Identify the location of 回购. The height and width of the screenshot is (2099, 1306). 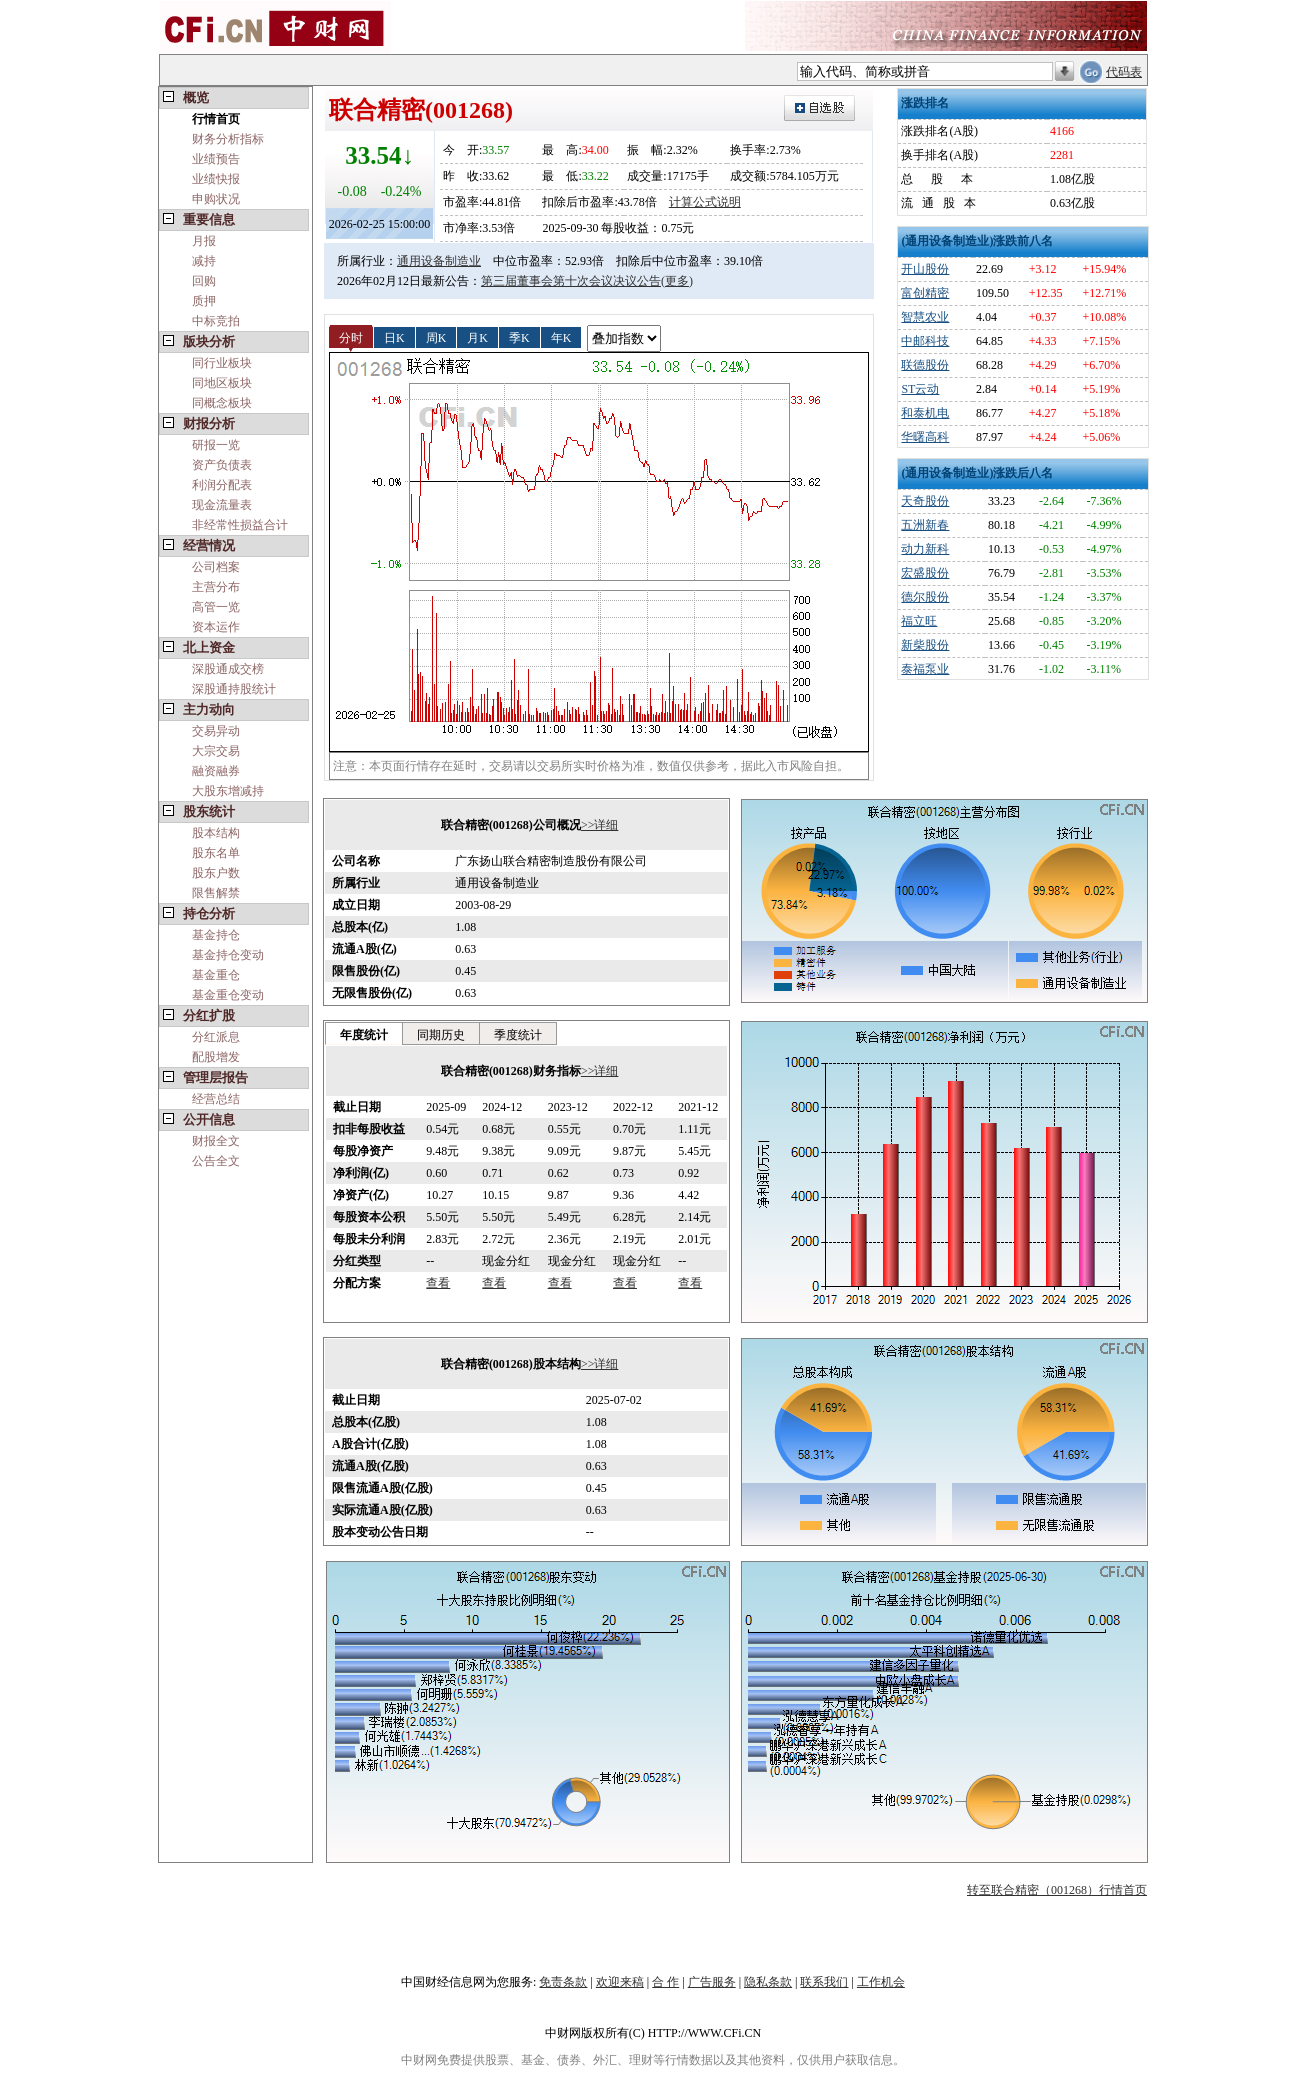
(204, 281).